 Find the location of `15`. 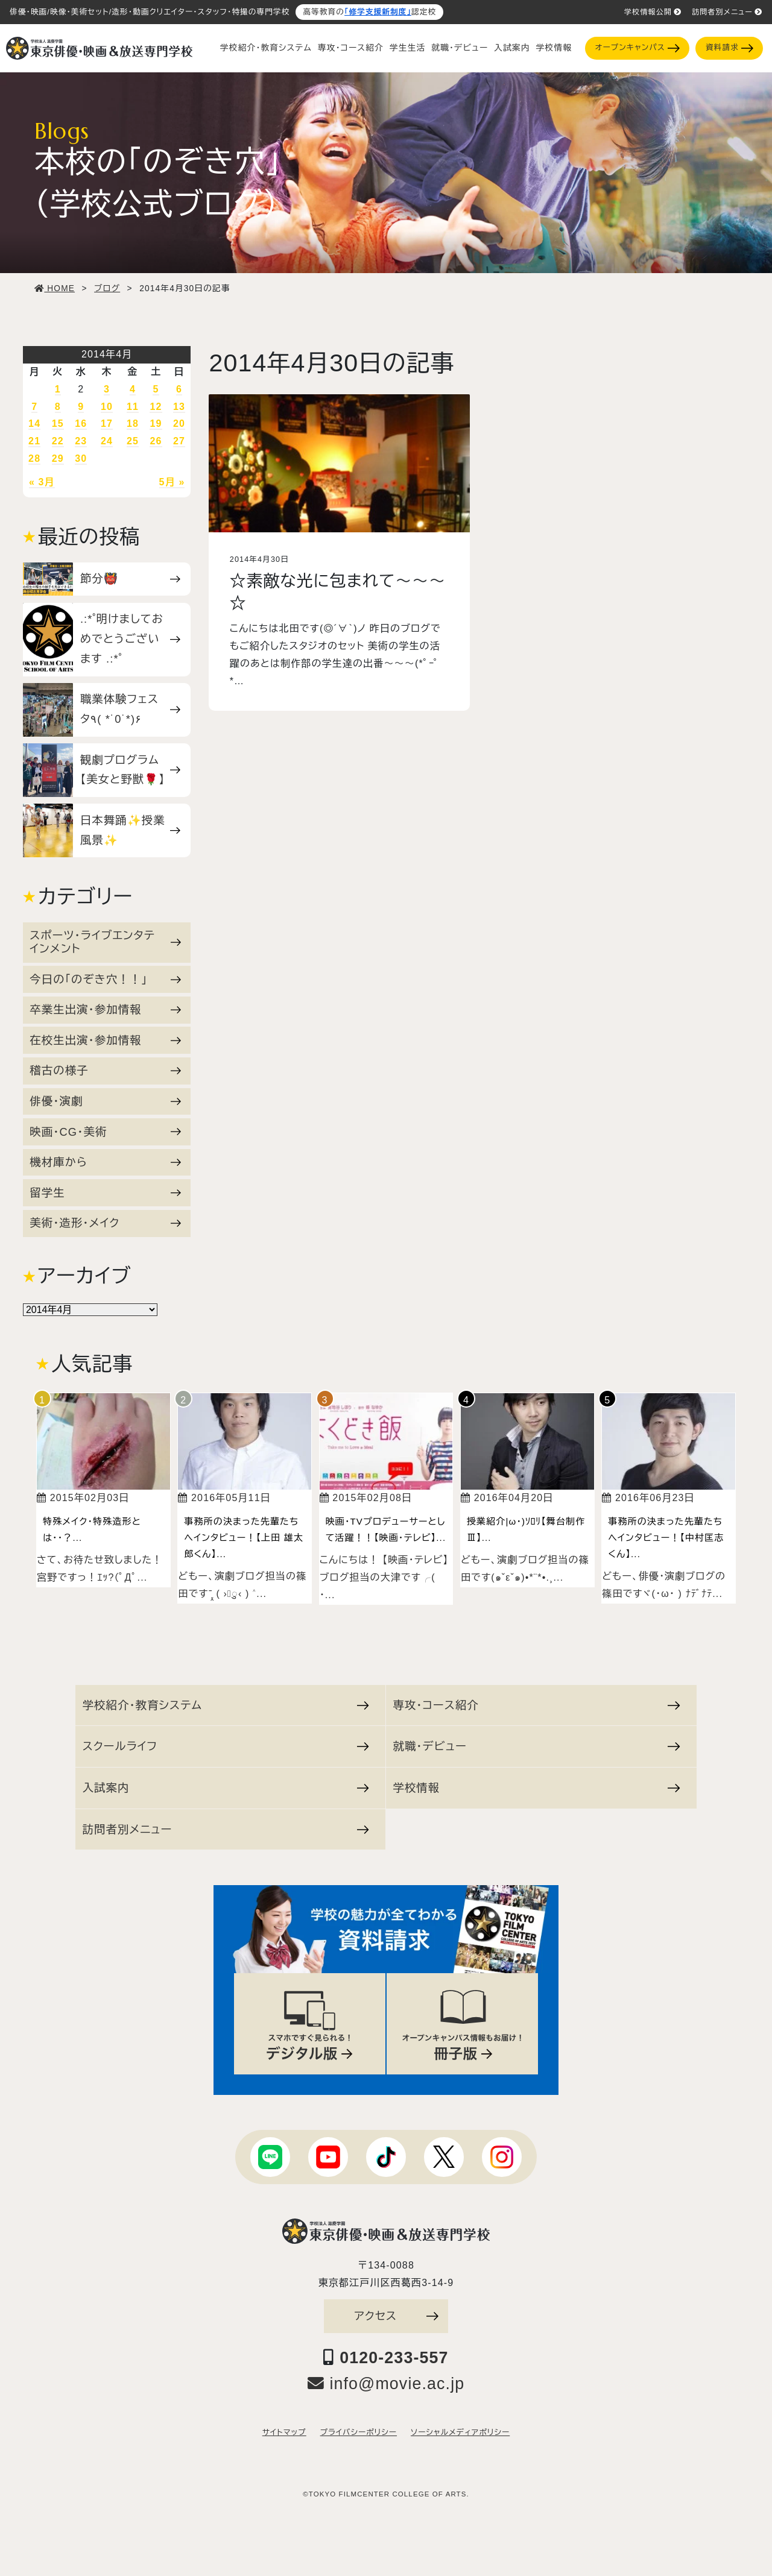

15 is located at coordinates (58, 423).